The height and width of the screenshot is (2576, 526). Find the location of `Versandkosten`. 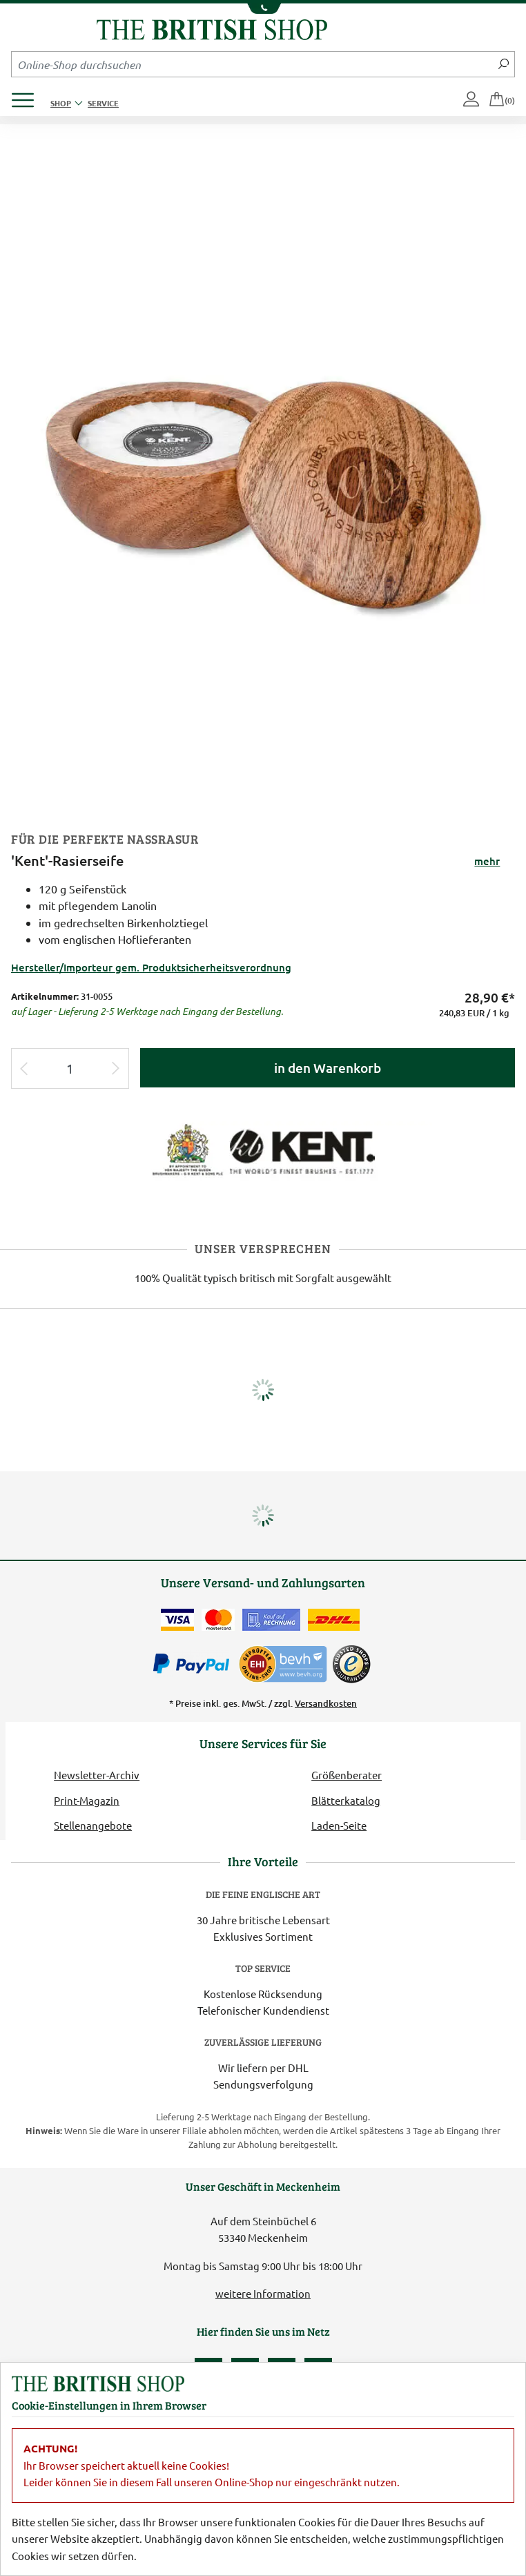

Versandkosten is located at coordinates (326, 1703).